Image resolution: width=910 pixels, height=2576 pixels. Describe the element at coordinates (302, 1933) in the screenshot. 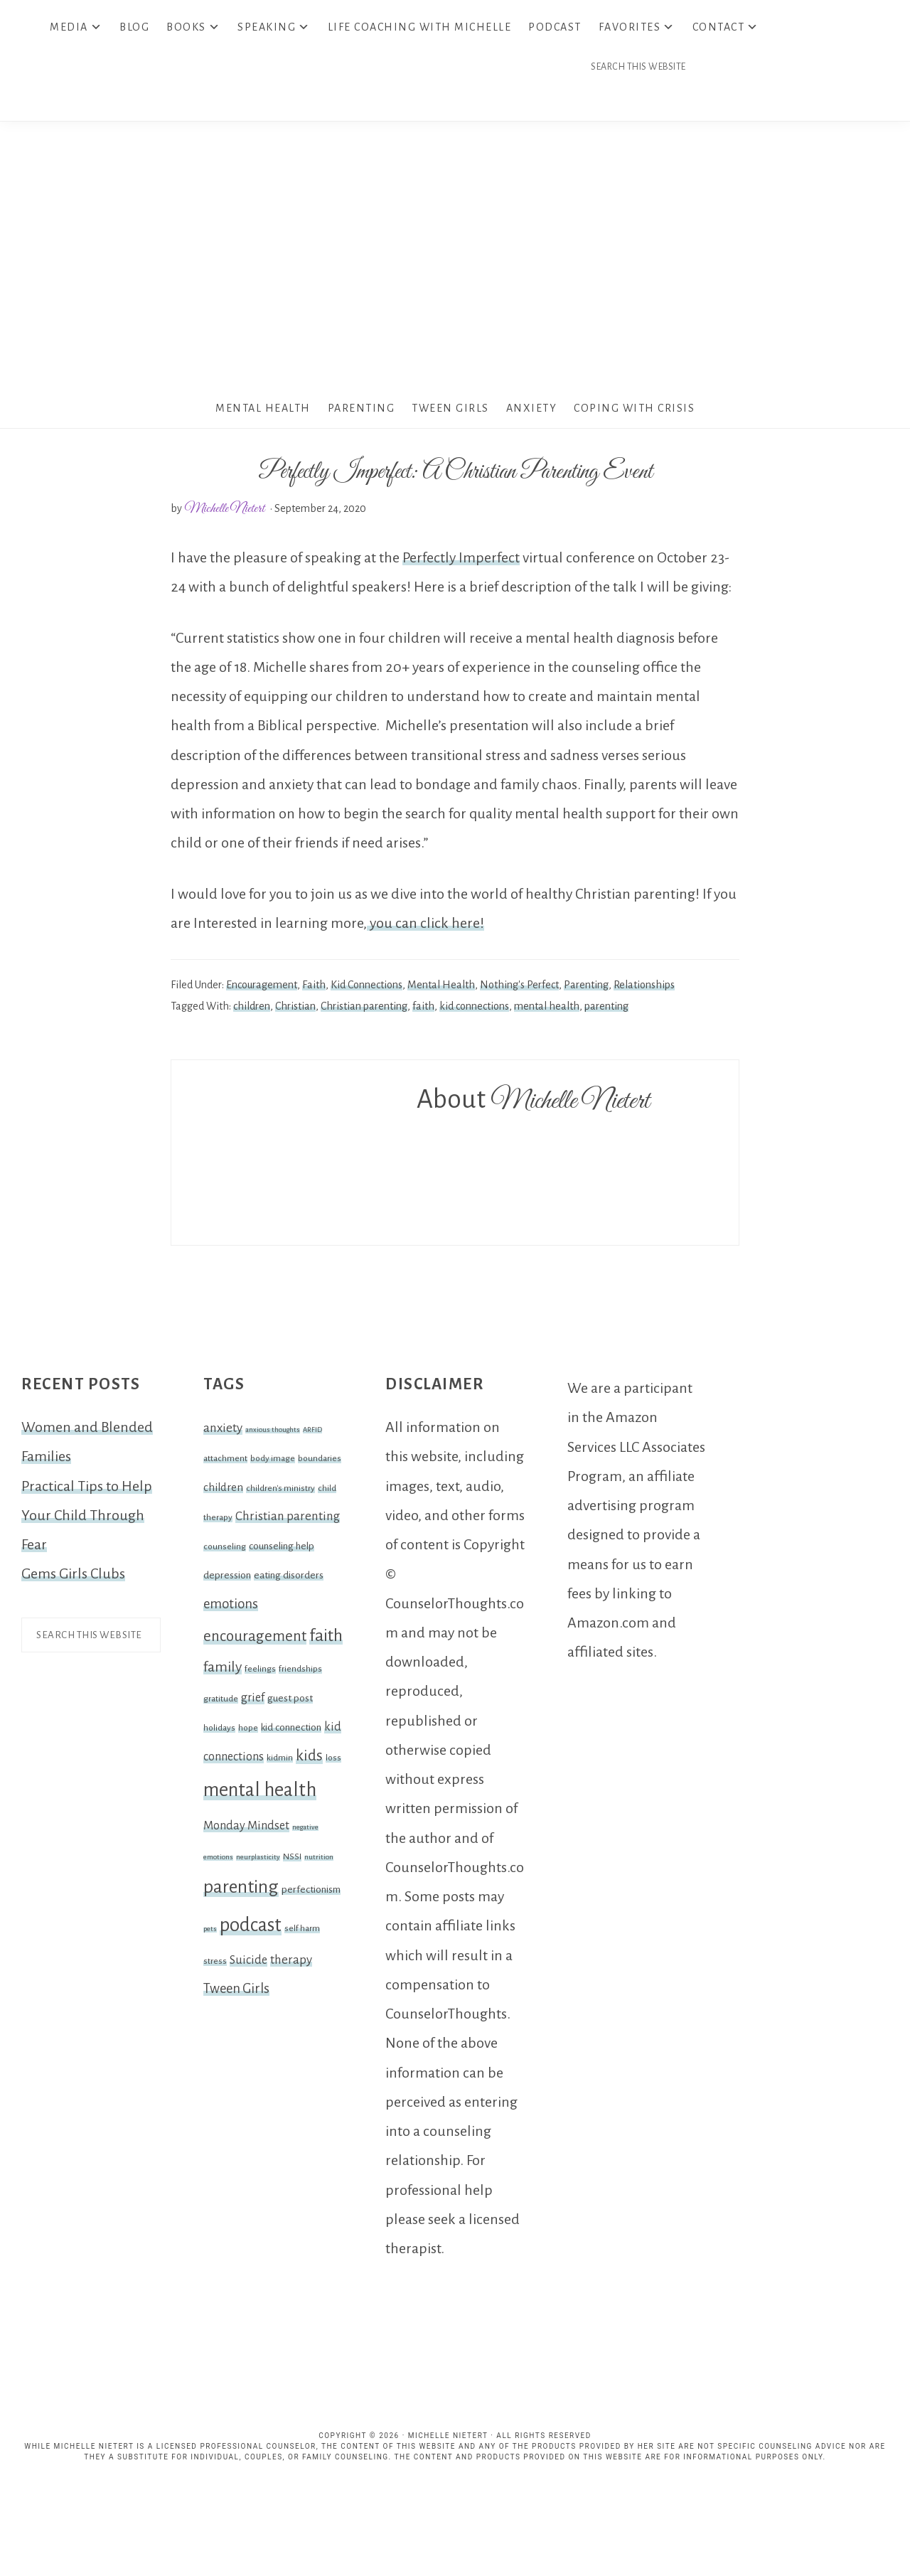

I see `self harm [self harm (2 items)]` at that location.